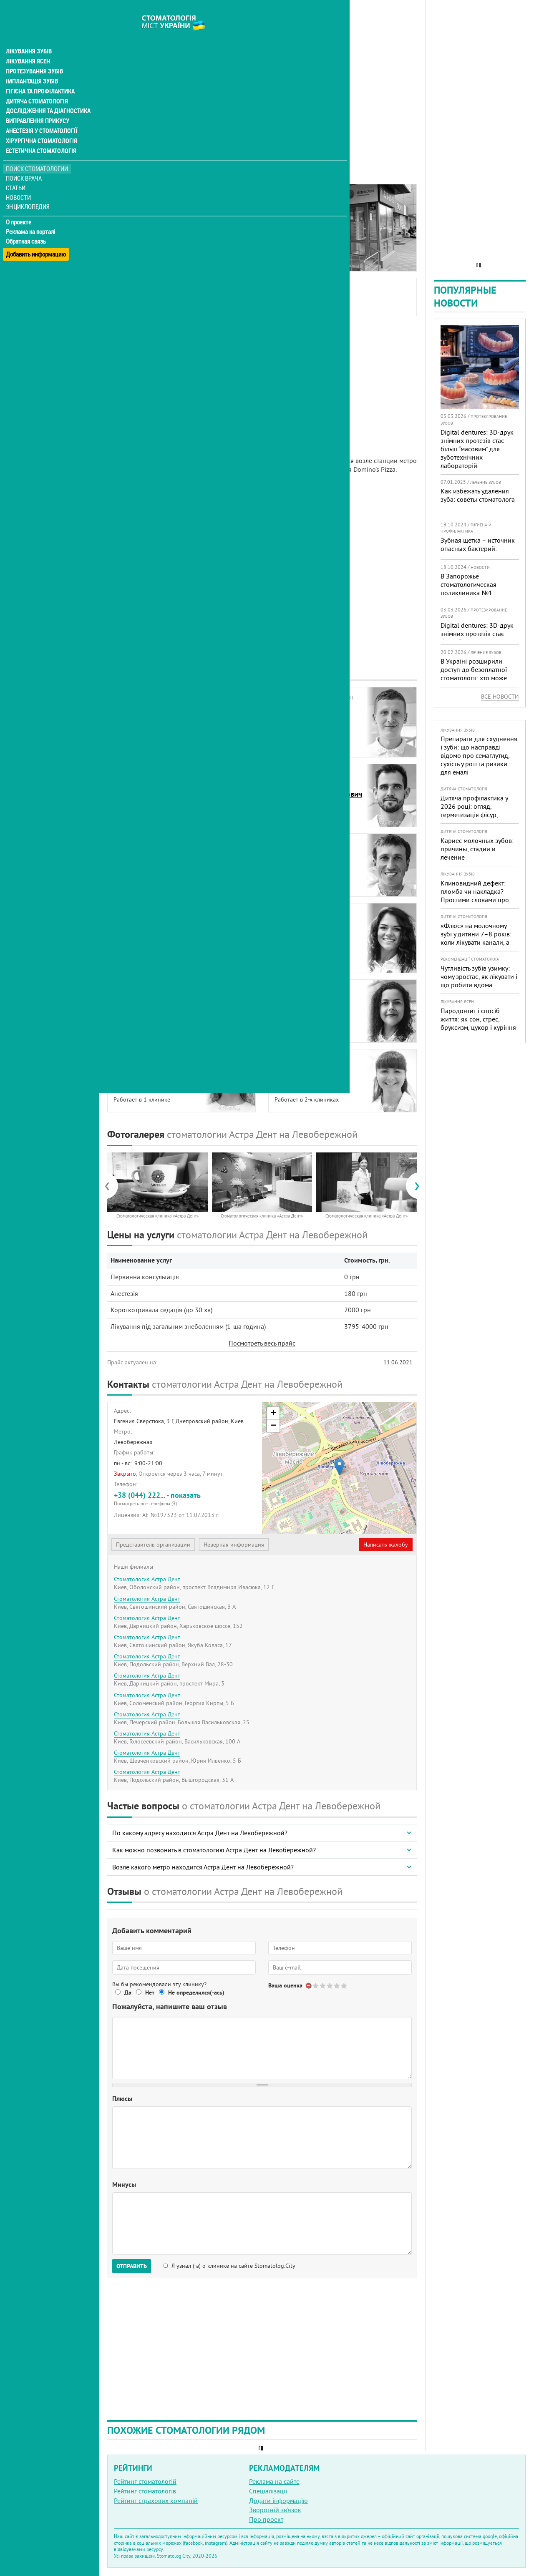 This screenshot has width=534, height=2576. Describe the element at coordinates (196, 1992) in the screenshot. I see `Не определился(-ась)` at that location.